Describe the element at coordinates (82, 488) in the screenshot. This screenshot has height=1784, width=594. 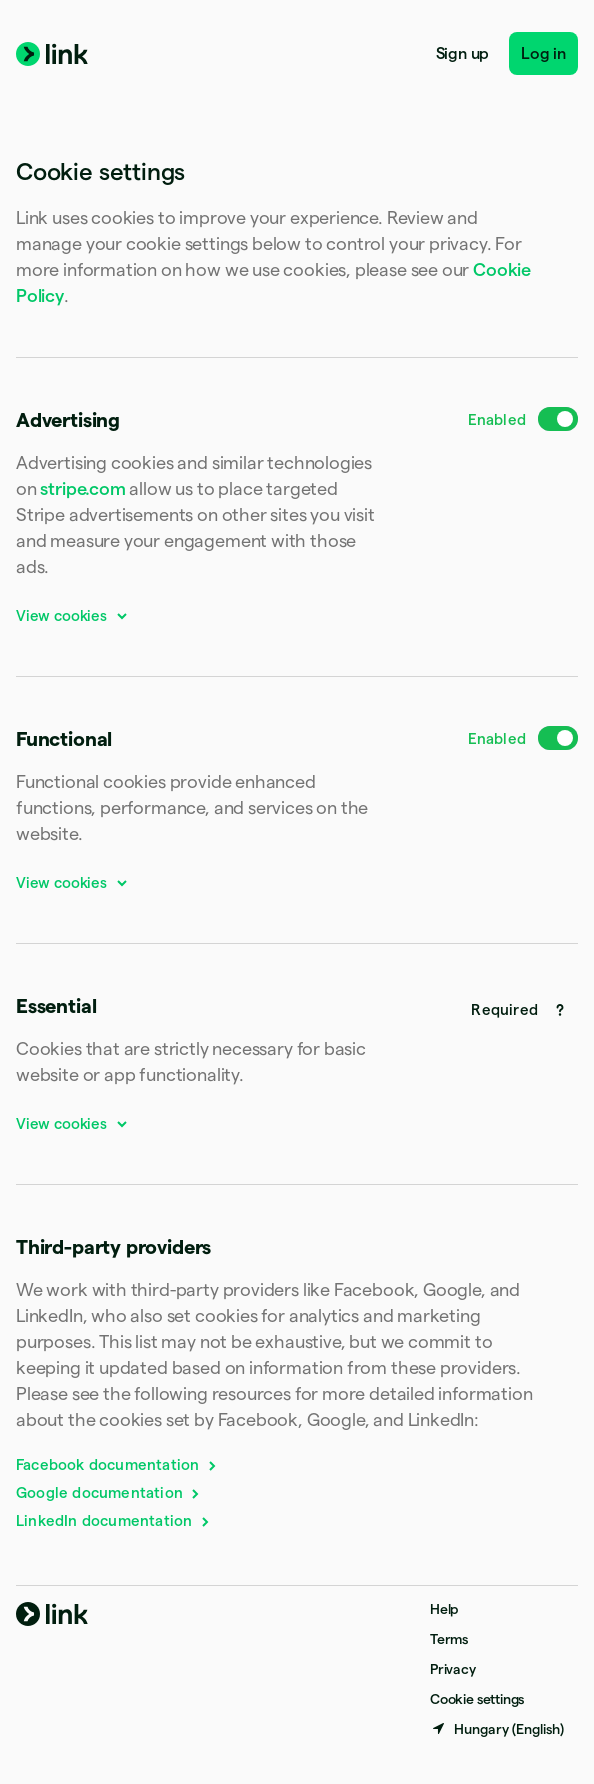
I see `stripe.com` at that location.